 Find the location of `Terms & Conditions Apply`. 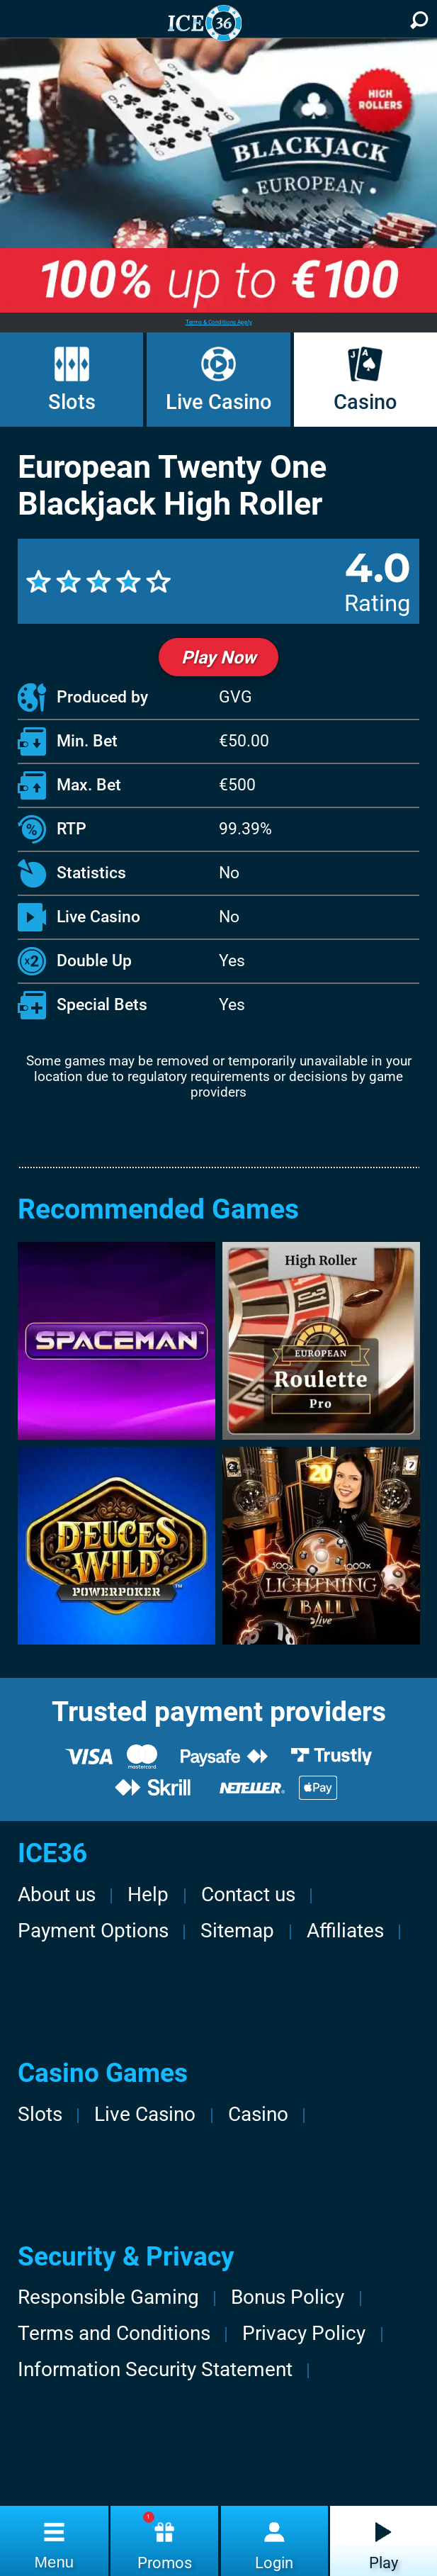

Terms & Conditions Apply is located at coordinates (219, 322).